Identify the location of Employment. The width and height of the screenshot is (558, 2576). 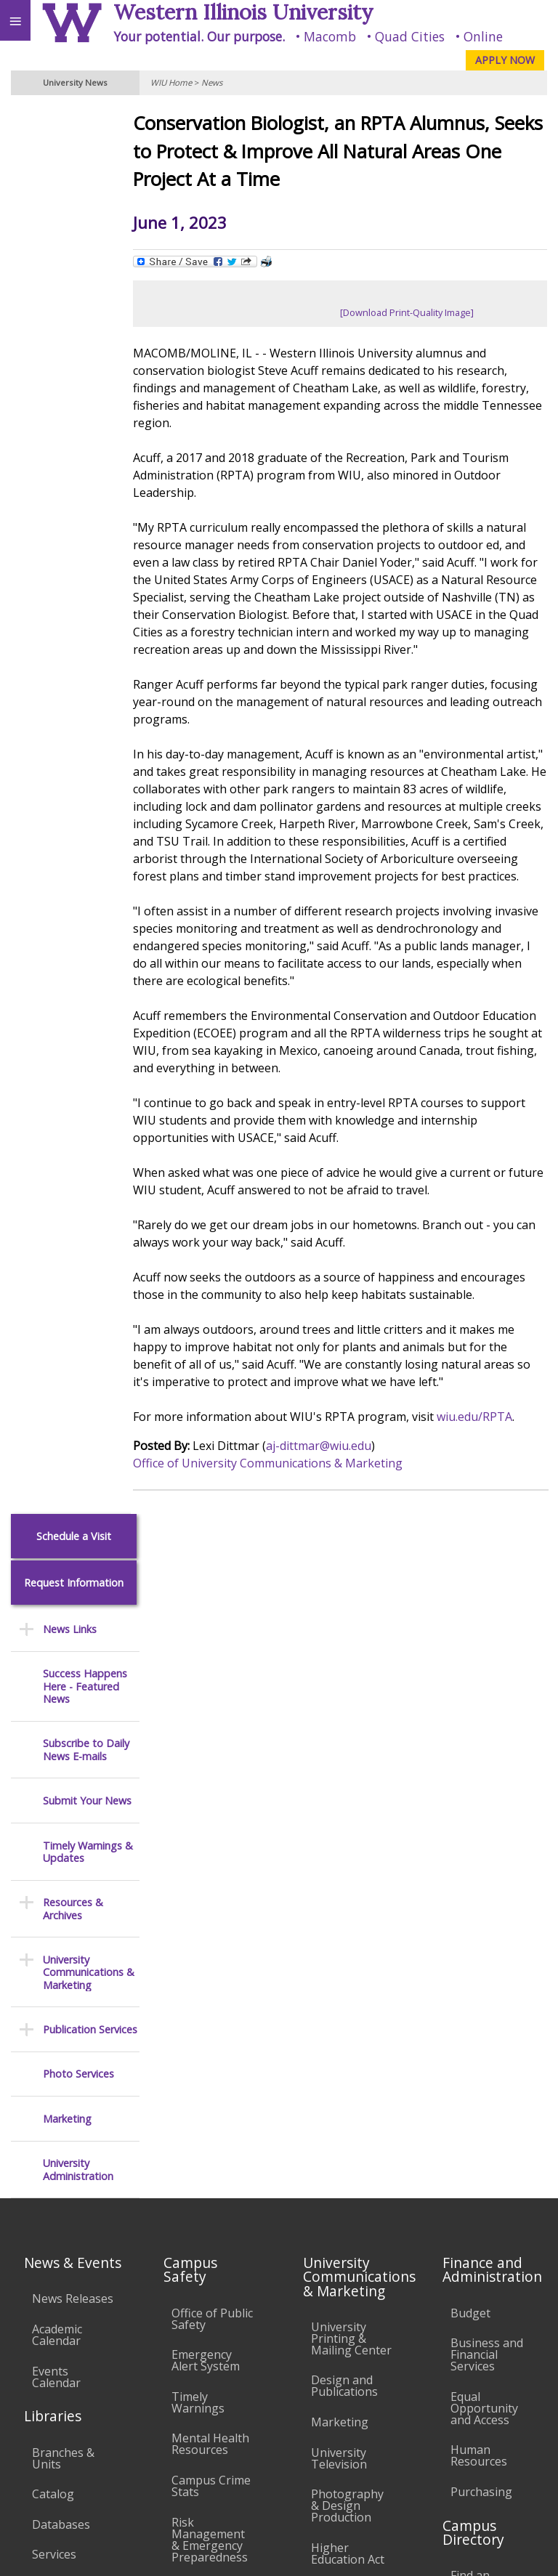
(126, 2418).